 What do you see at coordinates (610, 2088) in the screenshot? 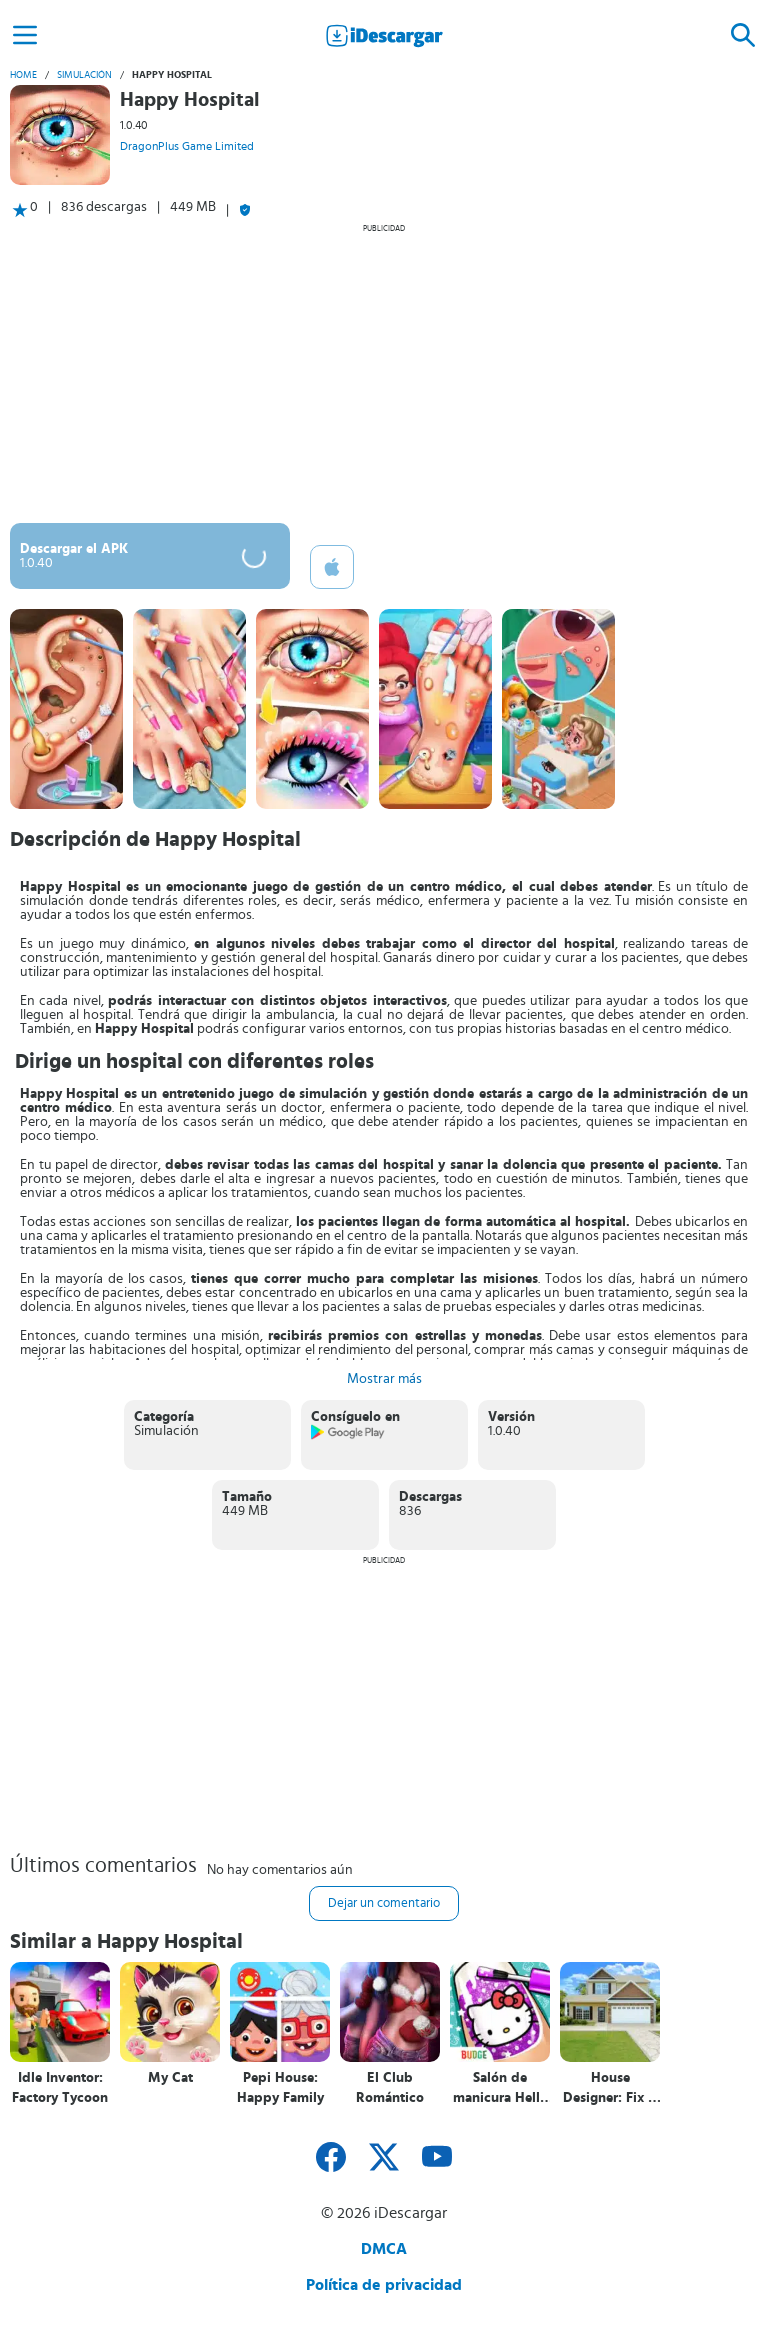
I see `House Designer: Fix & Flip` at bounding box center [610, 2088].